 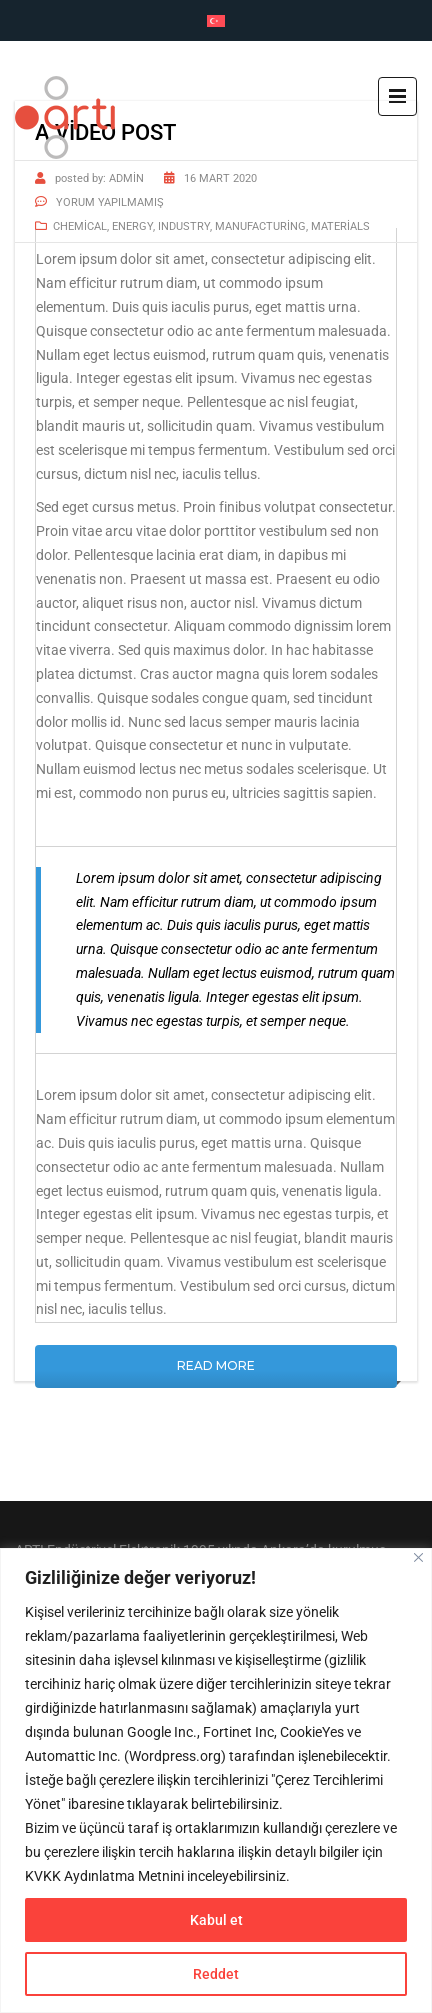 What do you see at coordinates (216, 1780) in the screenshot?
I see `[region]` at bounding box center [216, 1780].